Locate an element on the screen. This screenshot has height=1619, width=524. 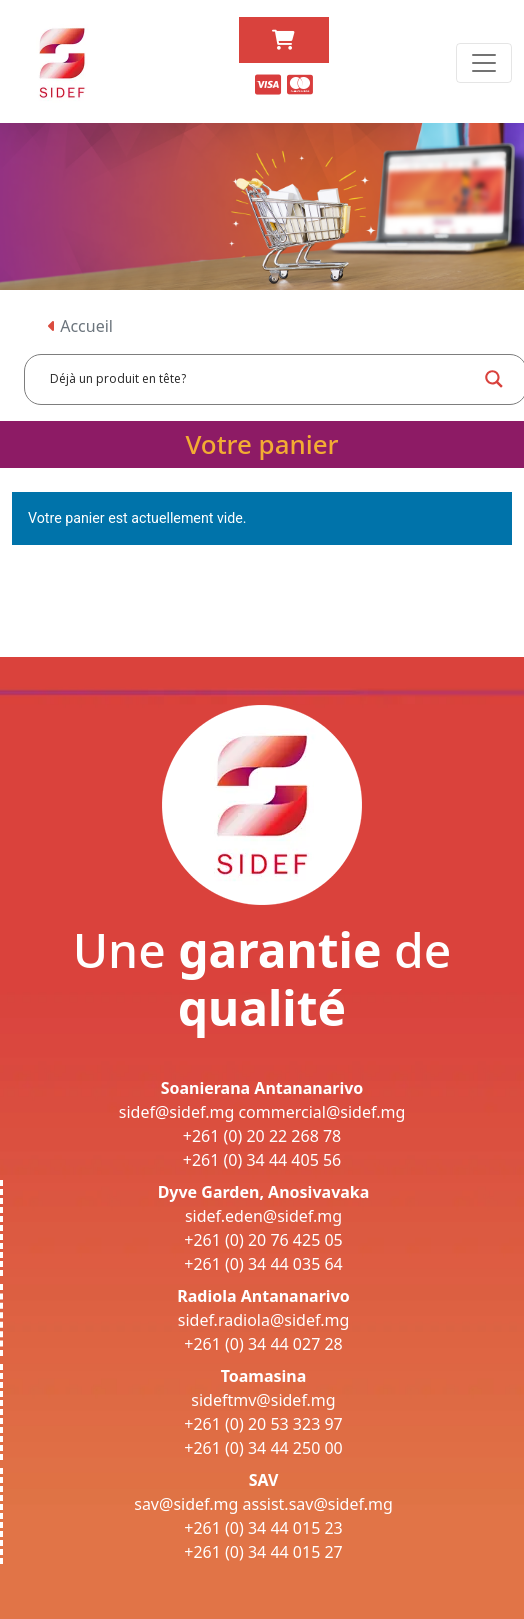
+261 (0) 20 53 323 97 is located at coordinates (263, 1424).